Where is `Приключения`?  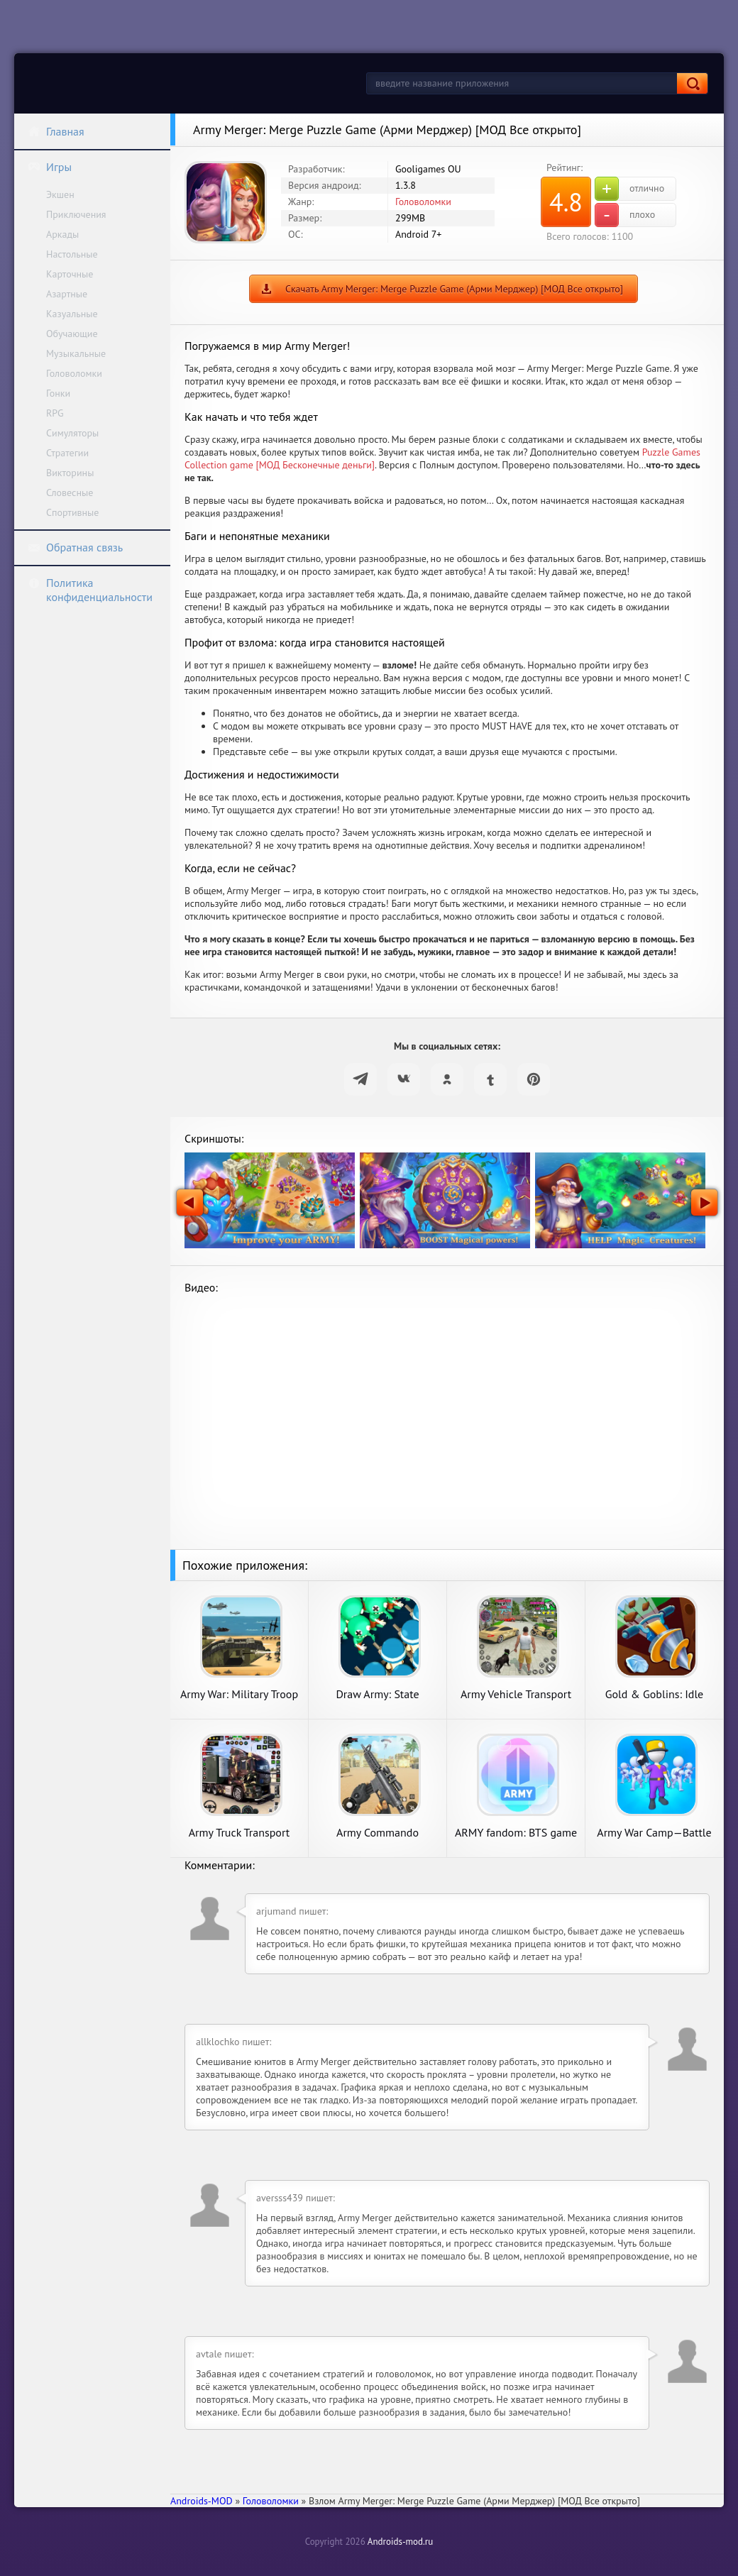 Приключения is located at coordinates (76, 214).